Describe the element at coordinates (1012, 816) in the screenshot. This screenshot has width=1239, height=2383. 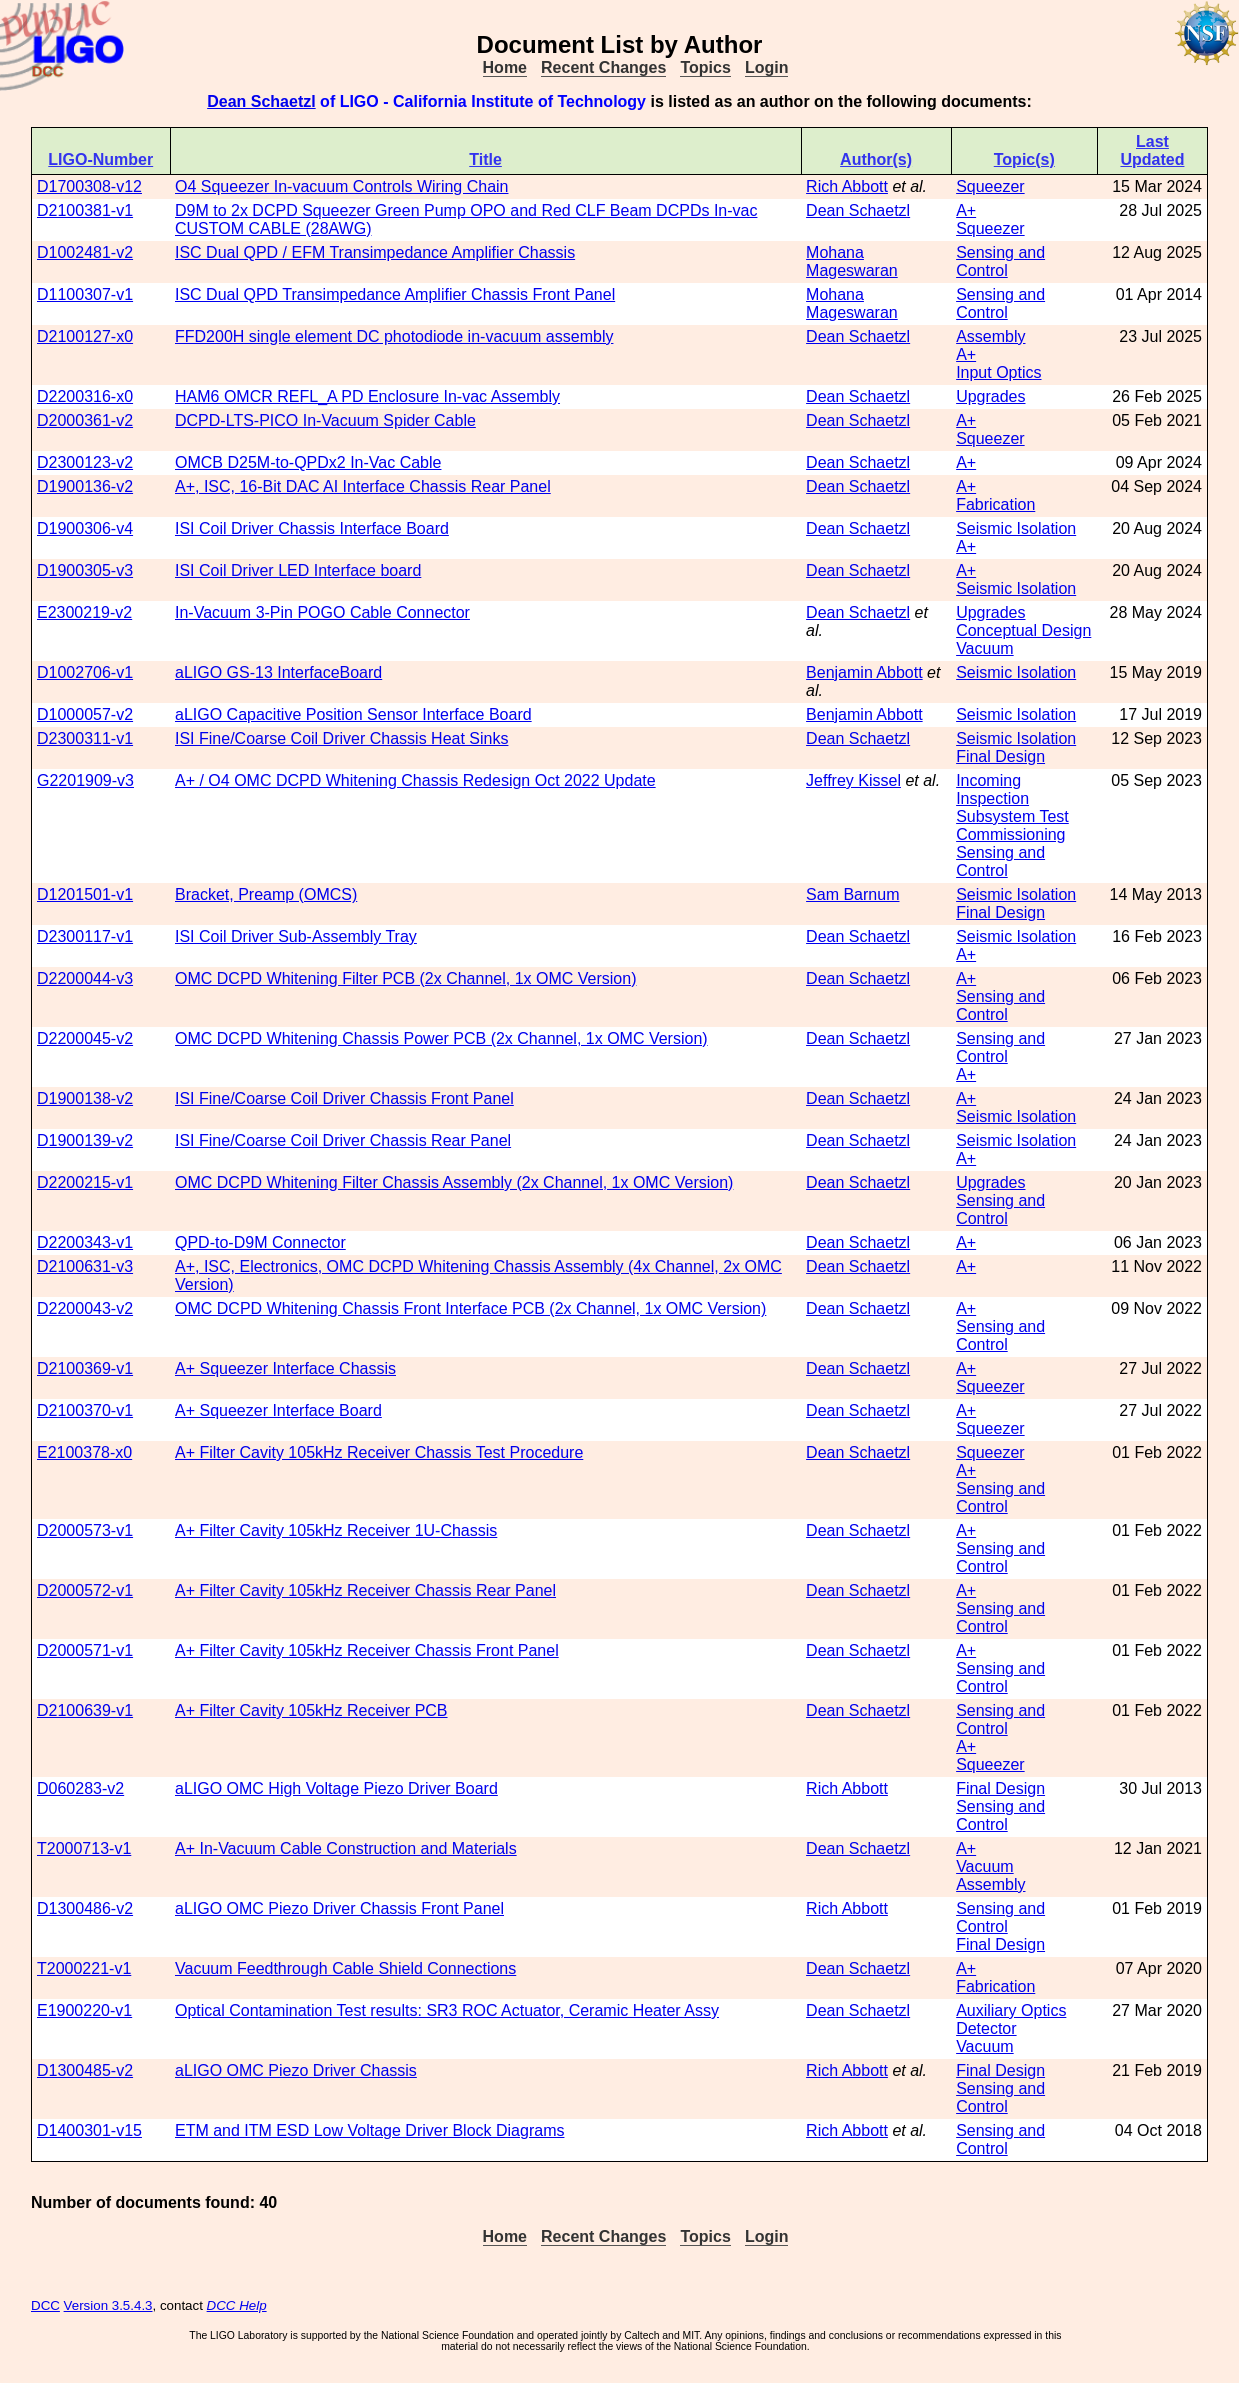
I see `Subsystem Test` at that location.